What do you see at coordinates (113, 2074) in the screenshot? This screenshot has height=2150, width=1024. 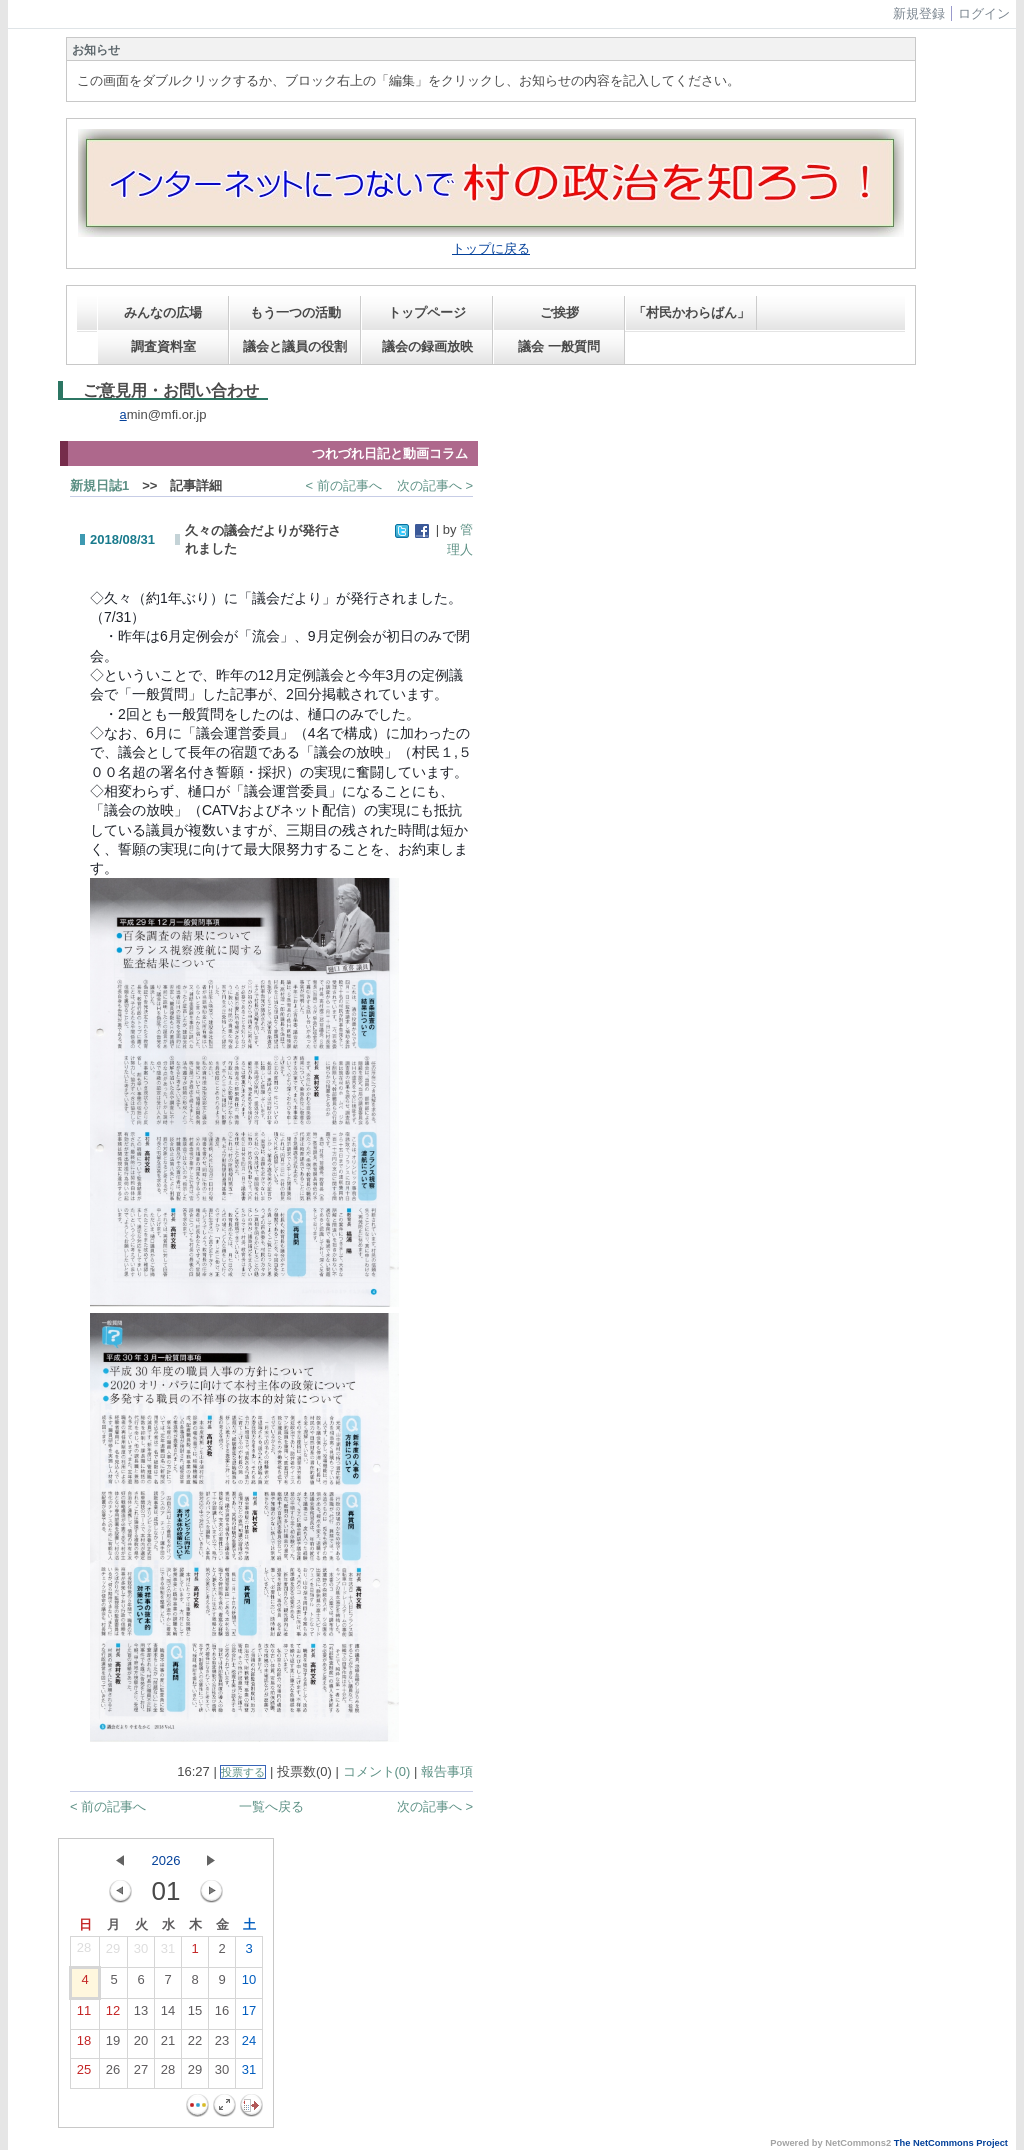 I see `26` at bounding box center [113, 2074].